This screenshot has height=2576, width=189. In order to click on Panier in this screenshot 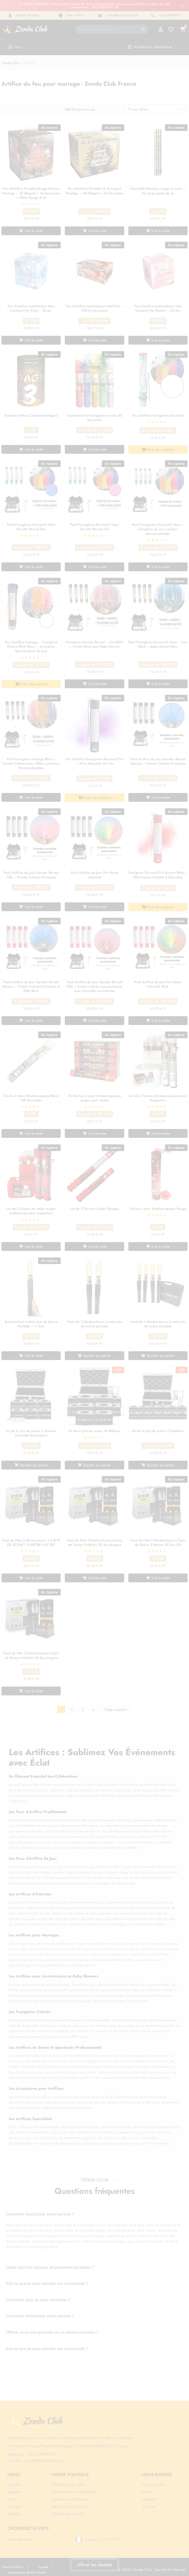, I will do `click(147, 2492)`.